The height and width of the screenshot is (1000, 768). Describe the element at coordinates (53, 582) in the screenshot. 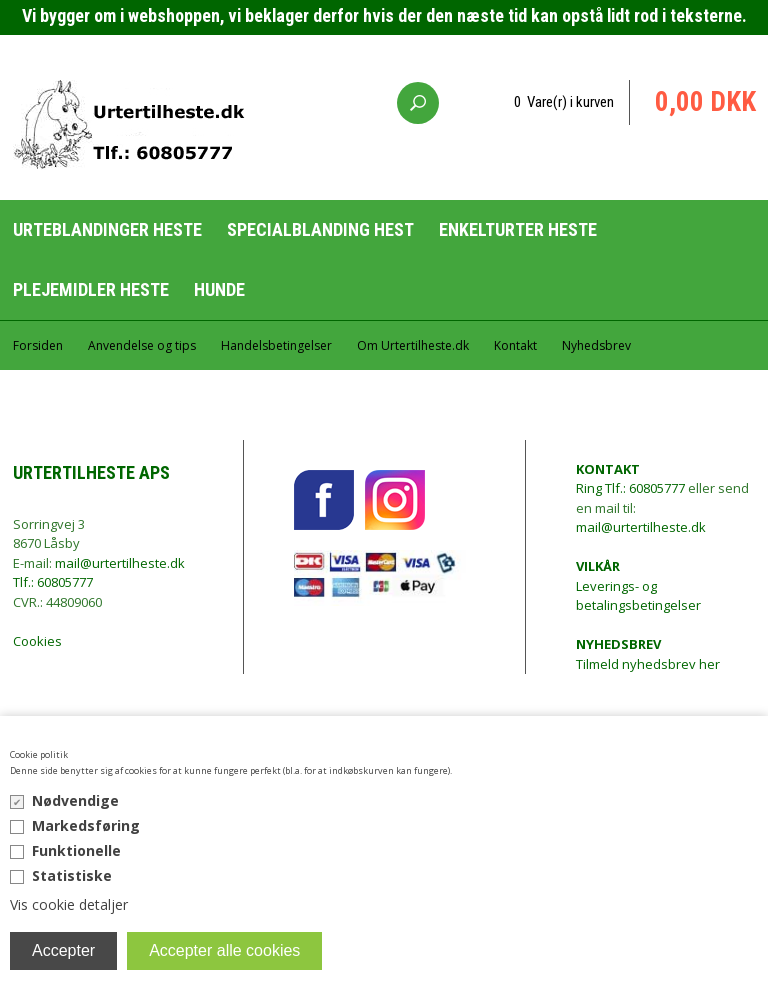

I see `Tlf.: 60805777` at that location.